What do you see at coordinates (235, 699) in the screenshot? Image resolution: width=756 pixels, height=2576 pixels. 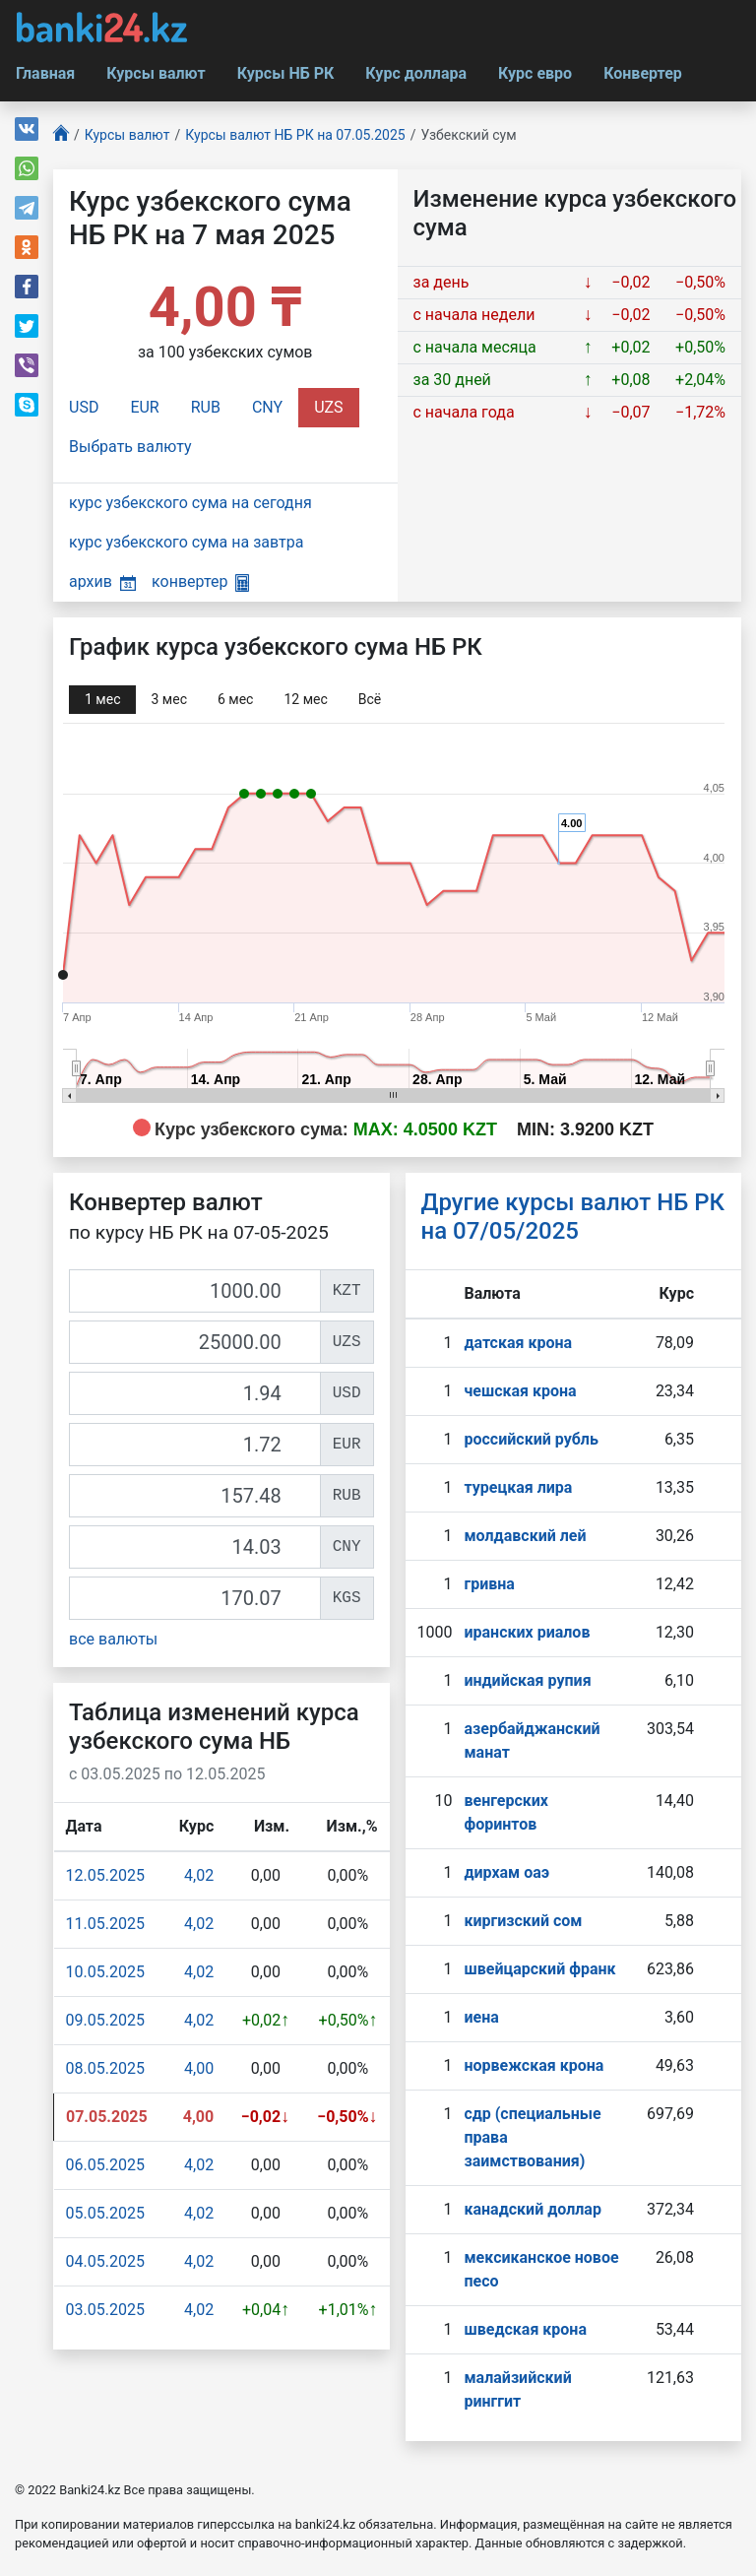 I see `6 мec` at bounding box center [235, 699].